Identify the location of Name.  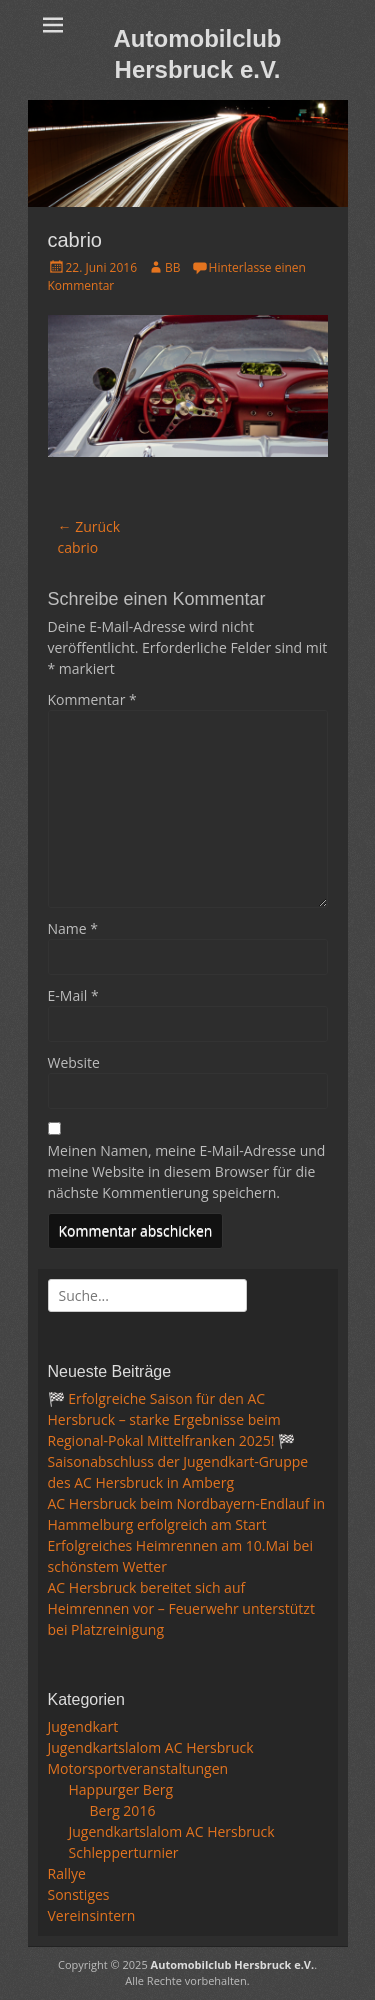
(73, 928).